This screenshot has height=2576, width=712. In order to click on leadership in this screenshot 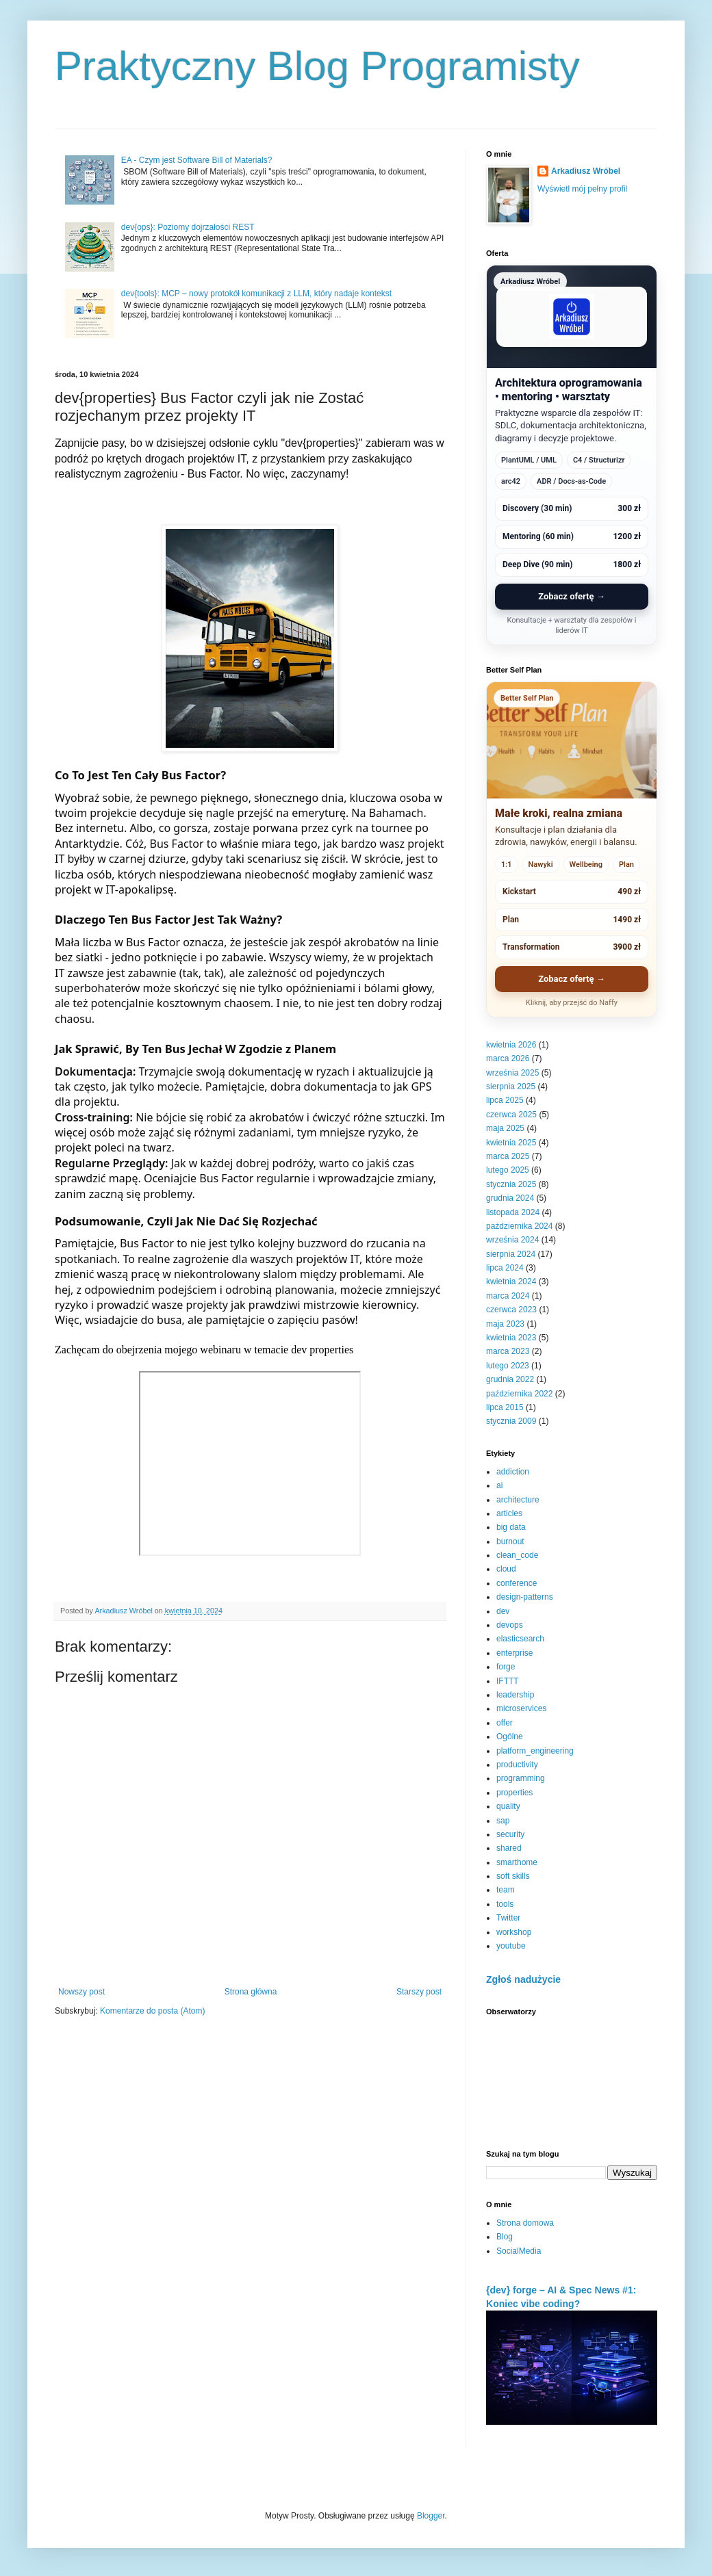, I will do `click(515, 1695)`.